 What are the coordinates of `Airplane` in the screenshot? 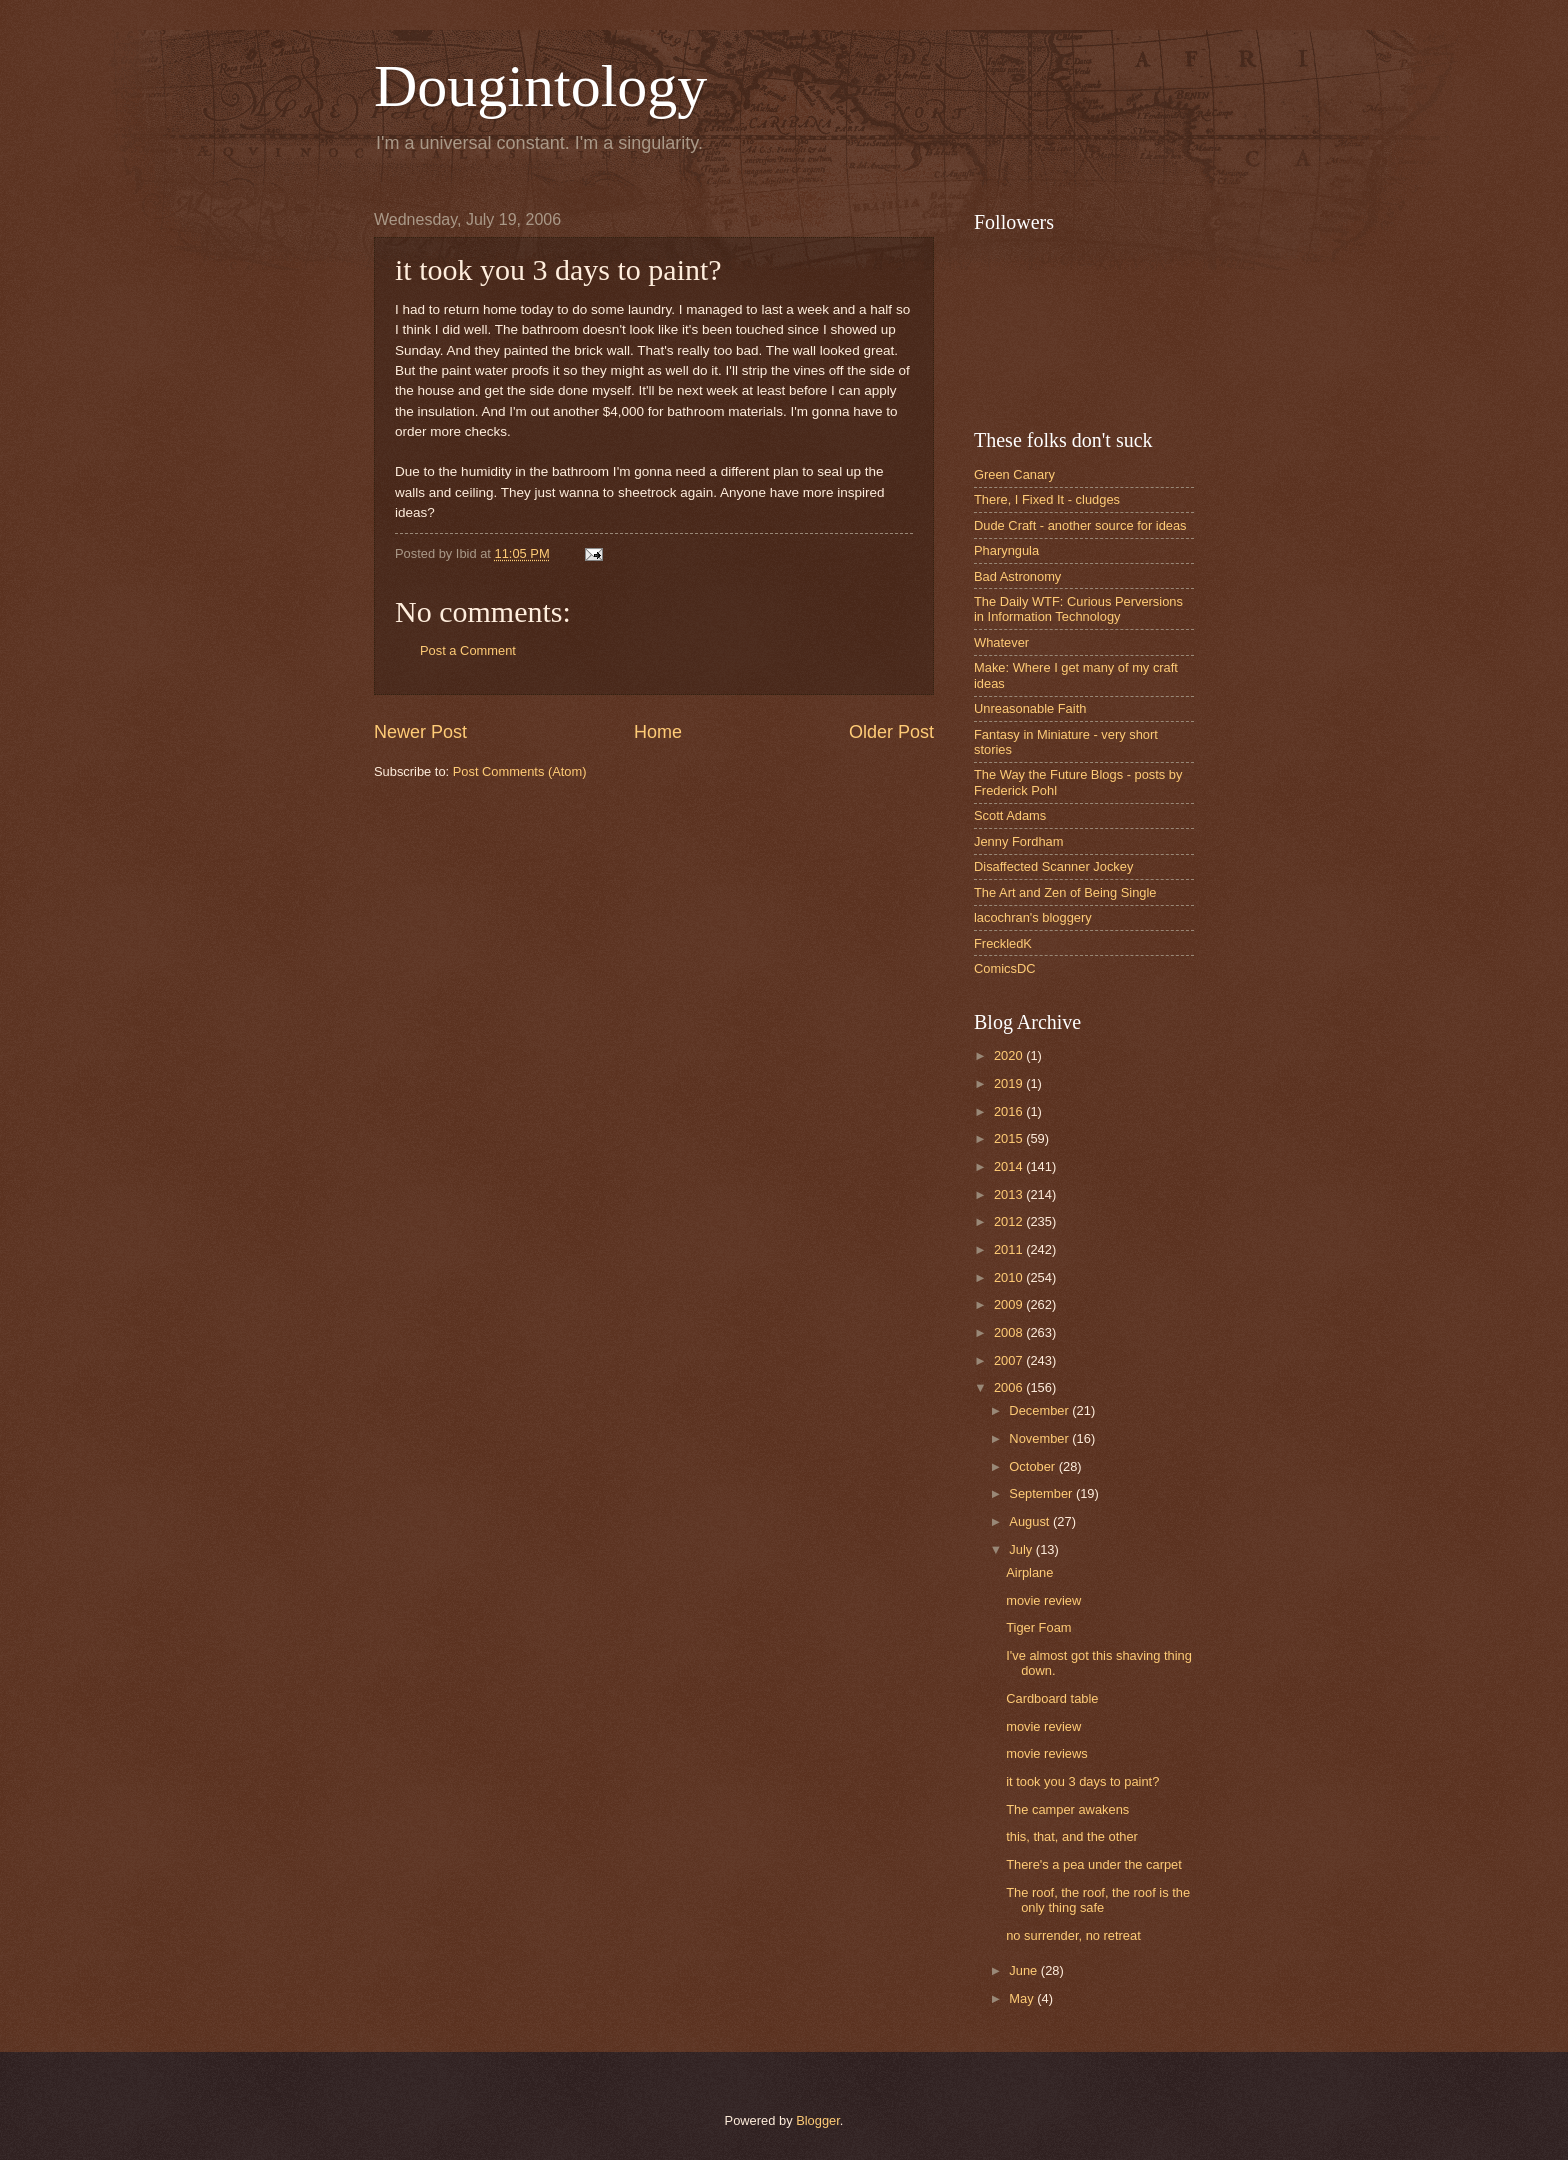 It's located at (1029, 1572).